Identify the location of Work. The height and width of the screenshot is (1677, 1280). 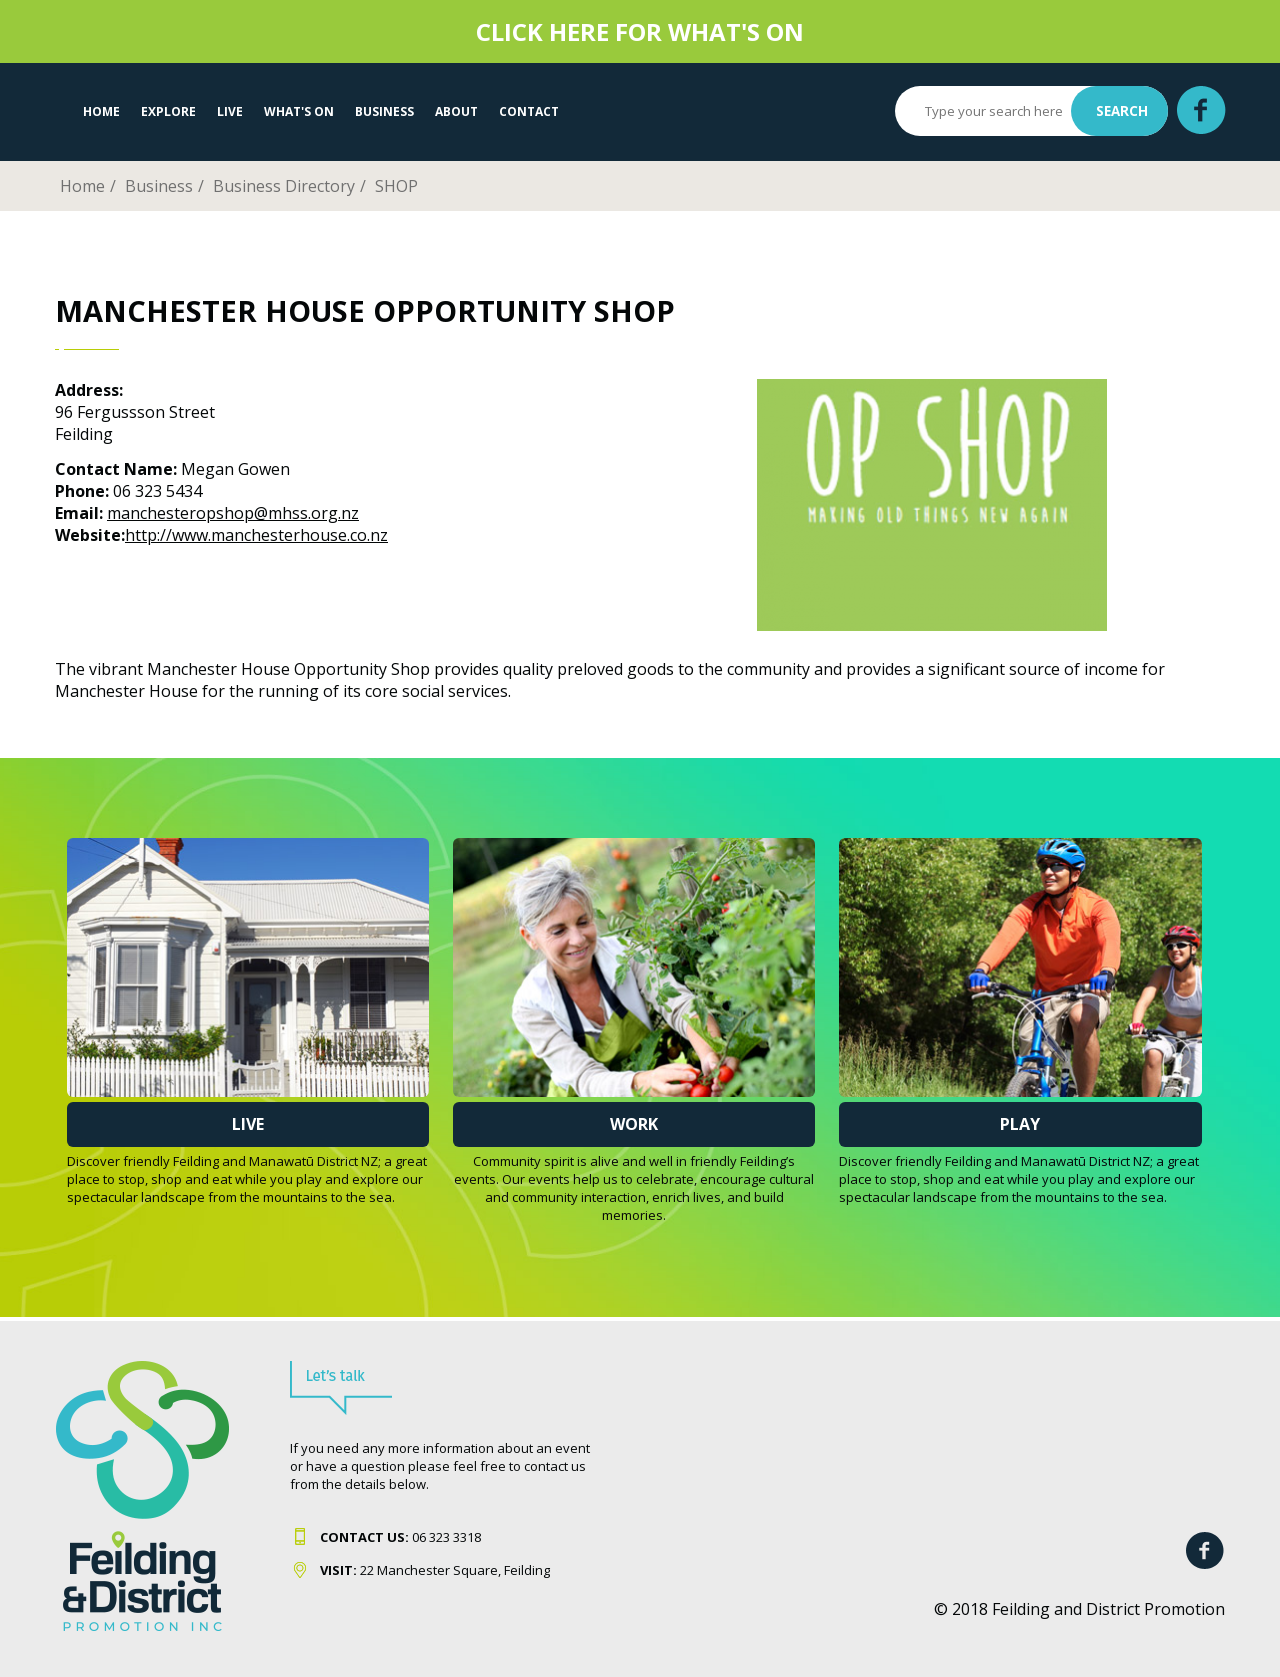
(634, 1124).